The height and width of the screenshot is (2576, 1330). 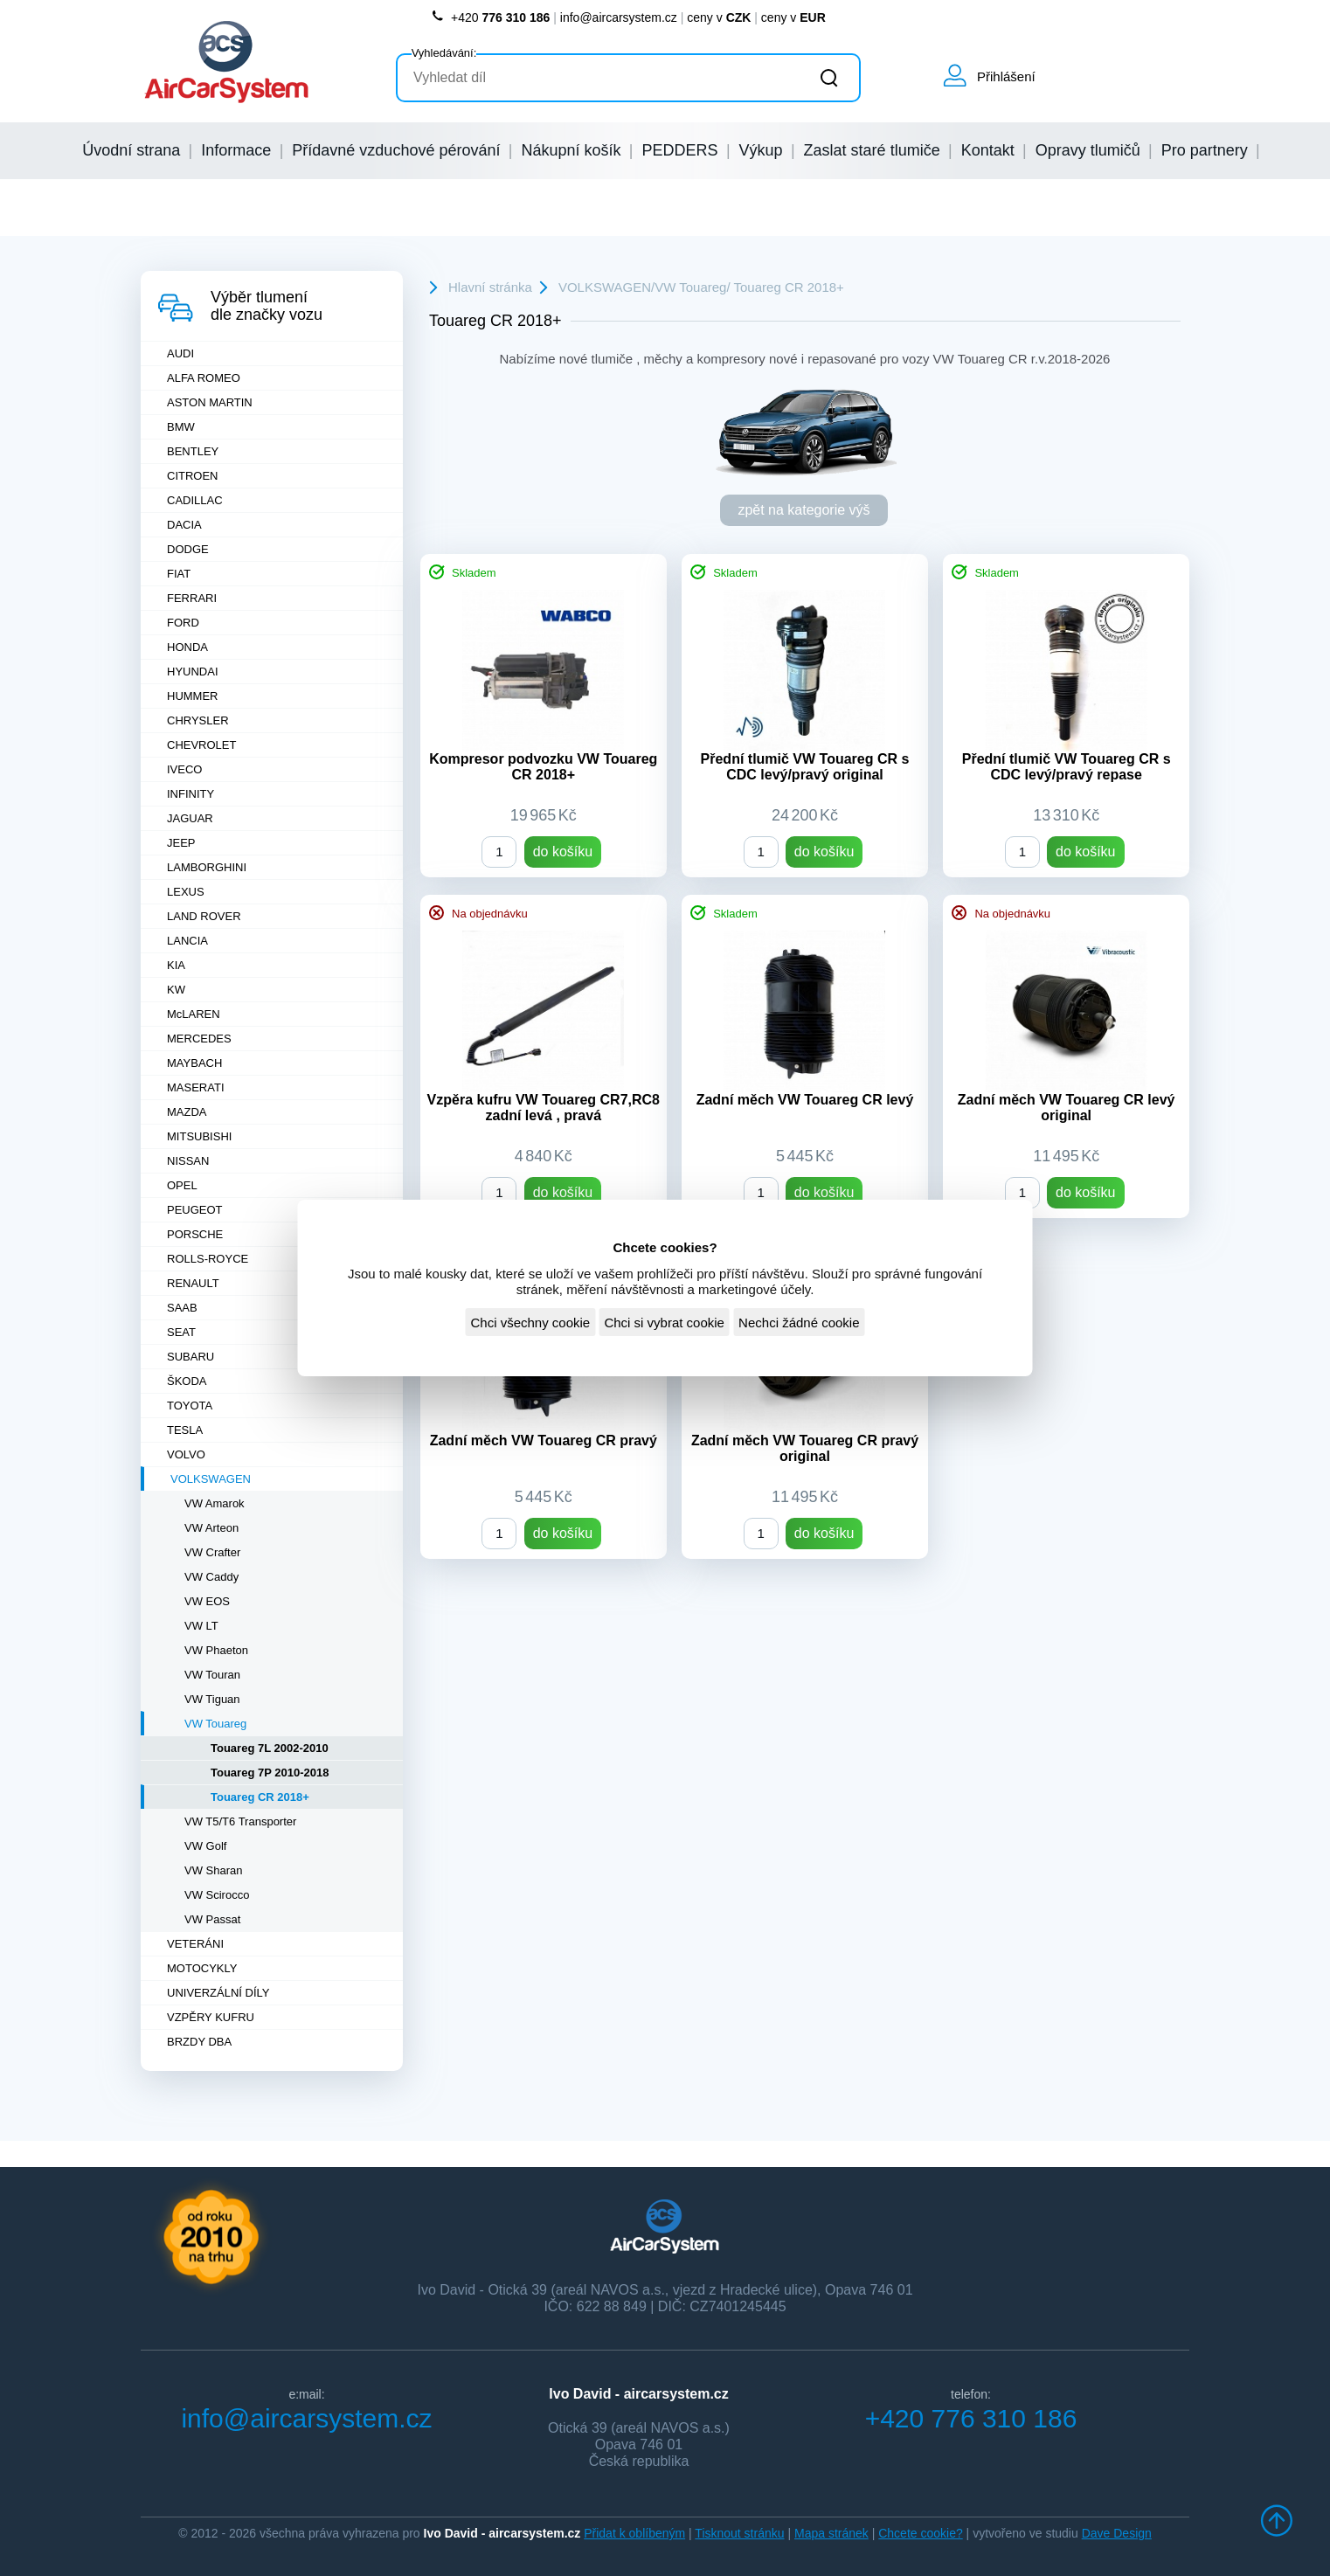 I want to click on LAND ROVER, so click(x=204, y=916).